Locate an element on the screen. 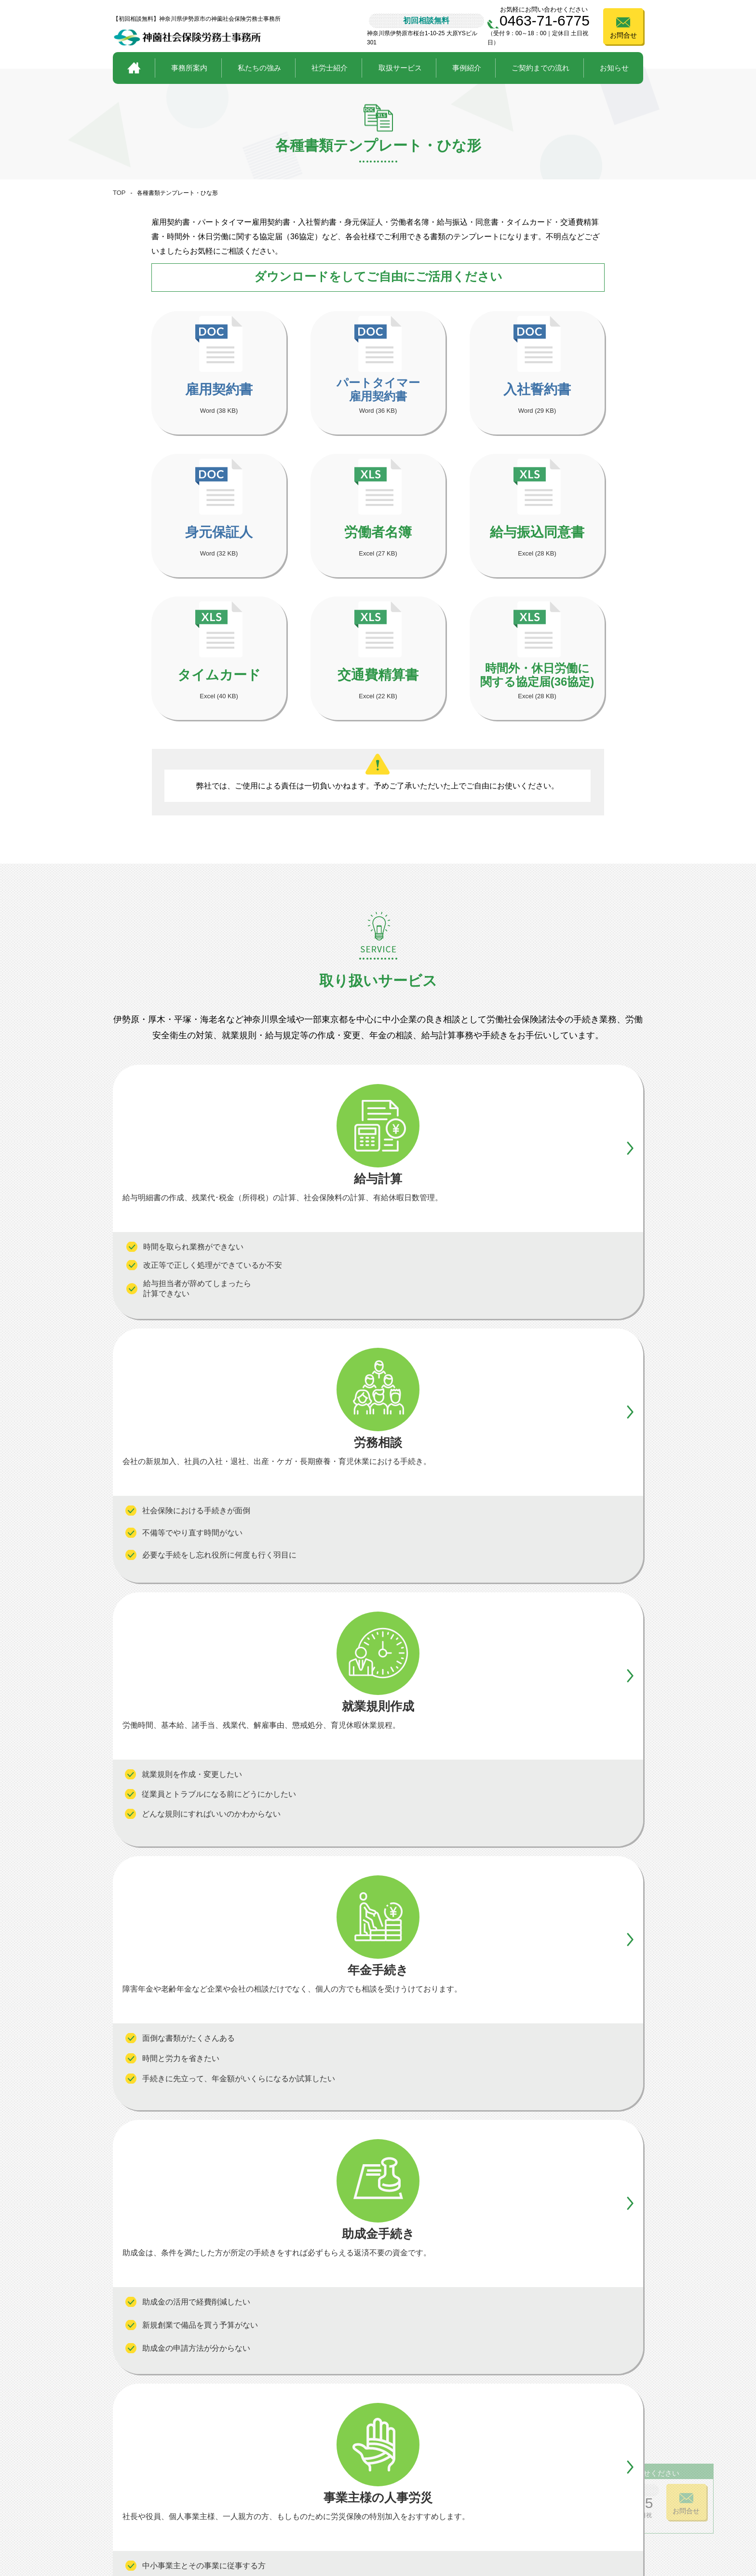  就業規則作成 is located at coordinates (404, 2494).